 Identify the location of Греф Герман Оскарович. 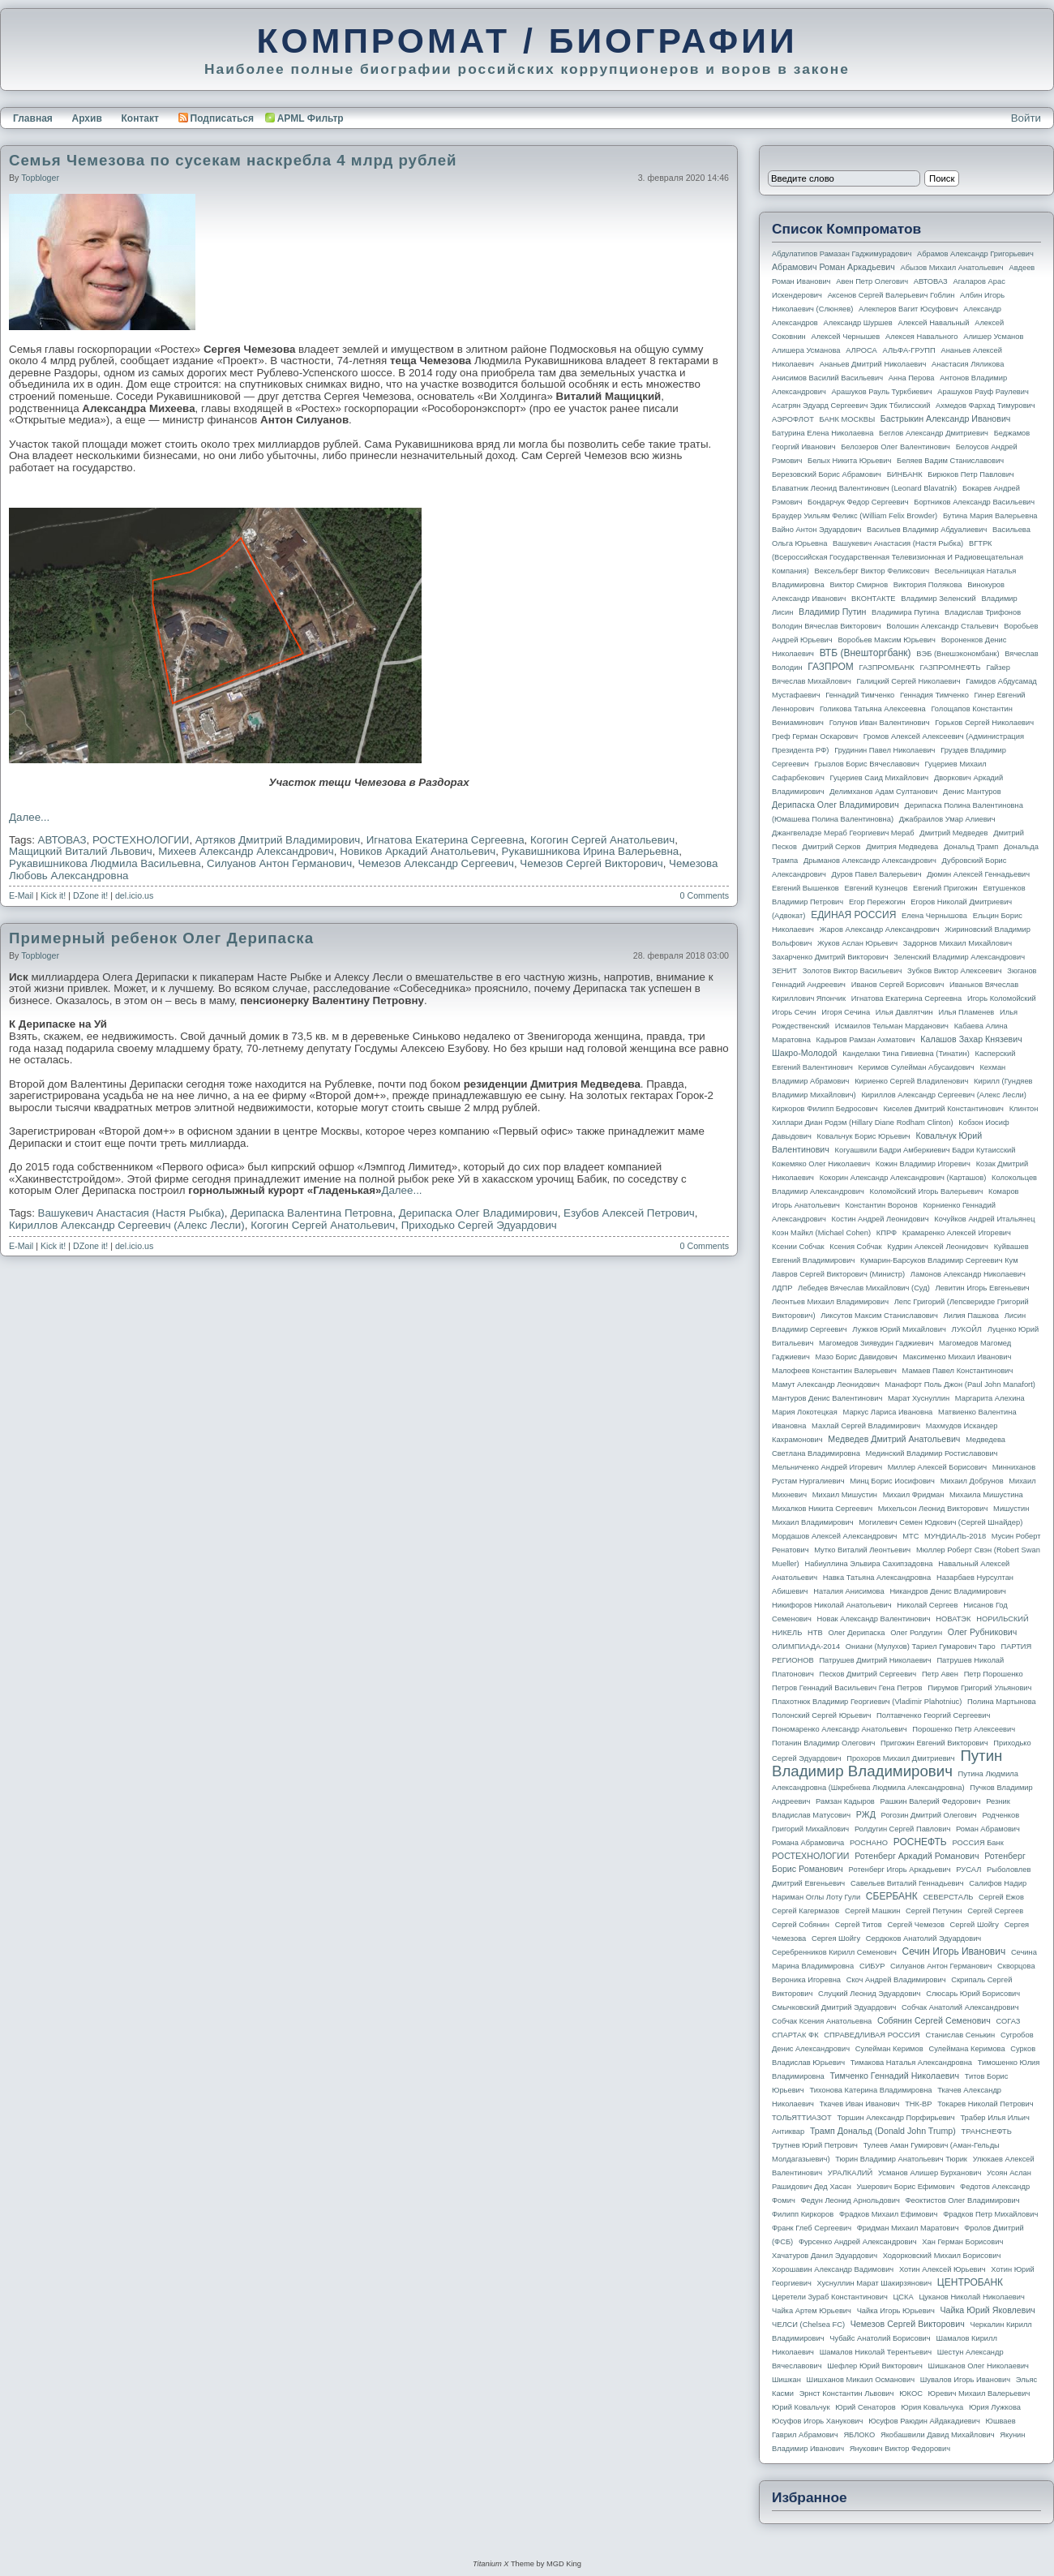
(815, 736).